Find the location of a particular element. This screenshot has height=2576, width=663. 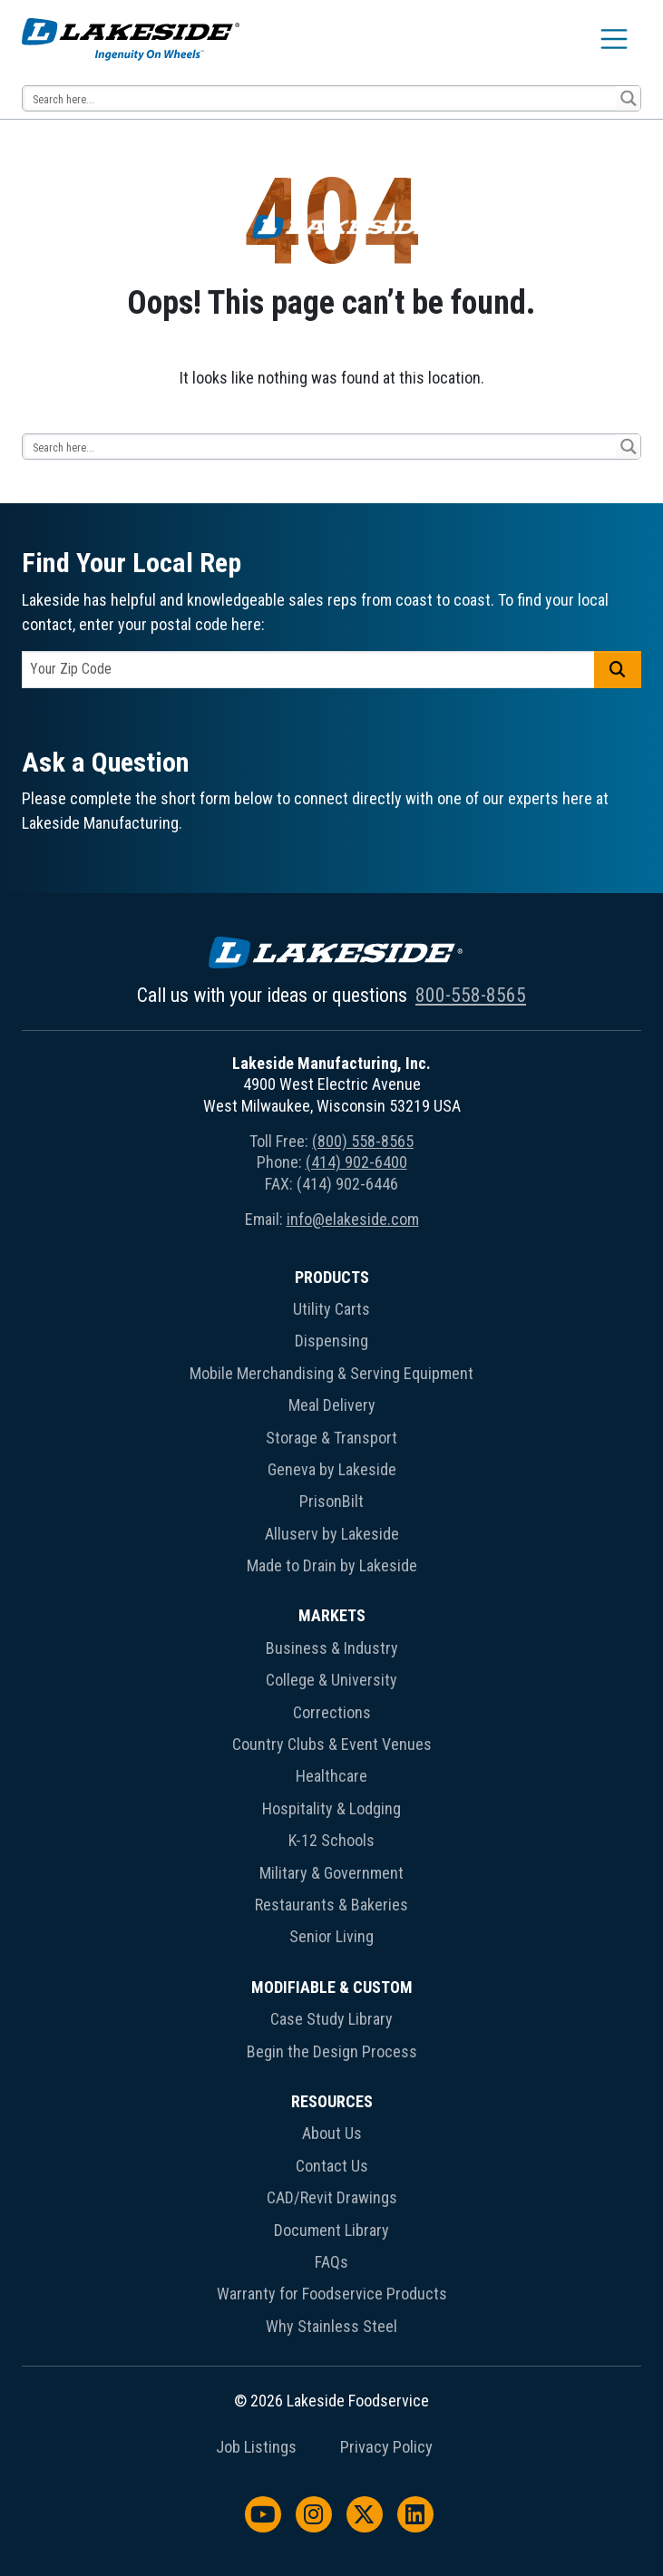

Geneva by Lakeside is located at coordinates (332, 1469).